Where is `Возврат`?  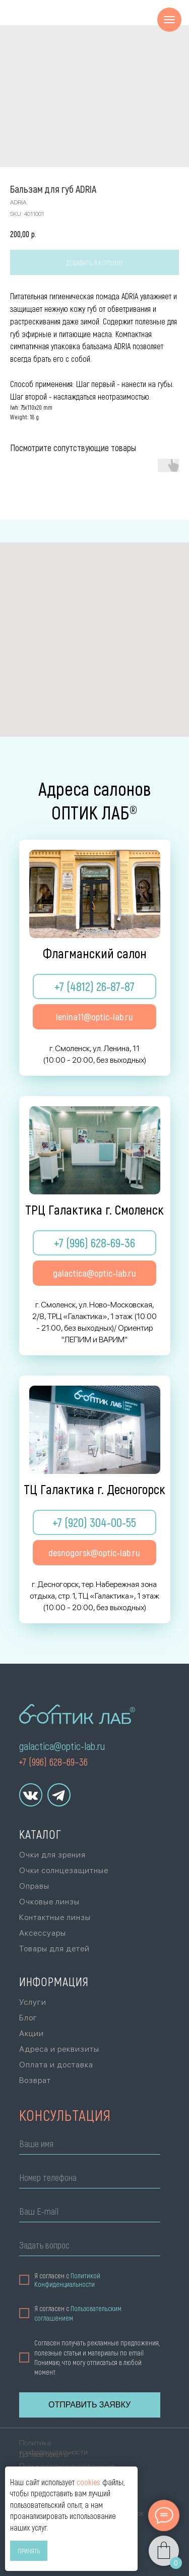 Возврат is located at coordinates (35, 2080).